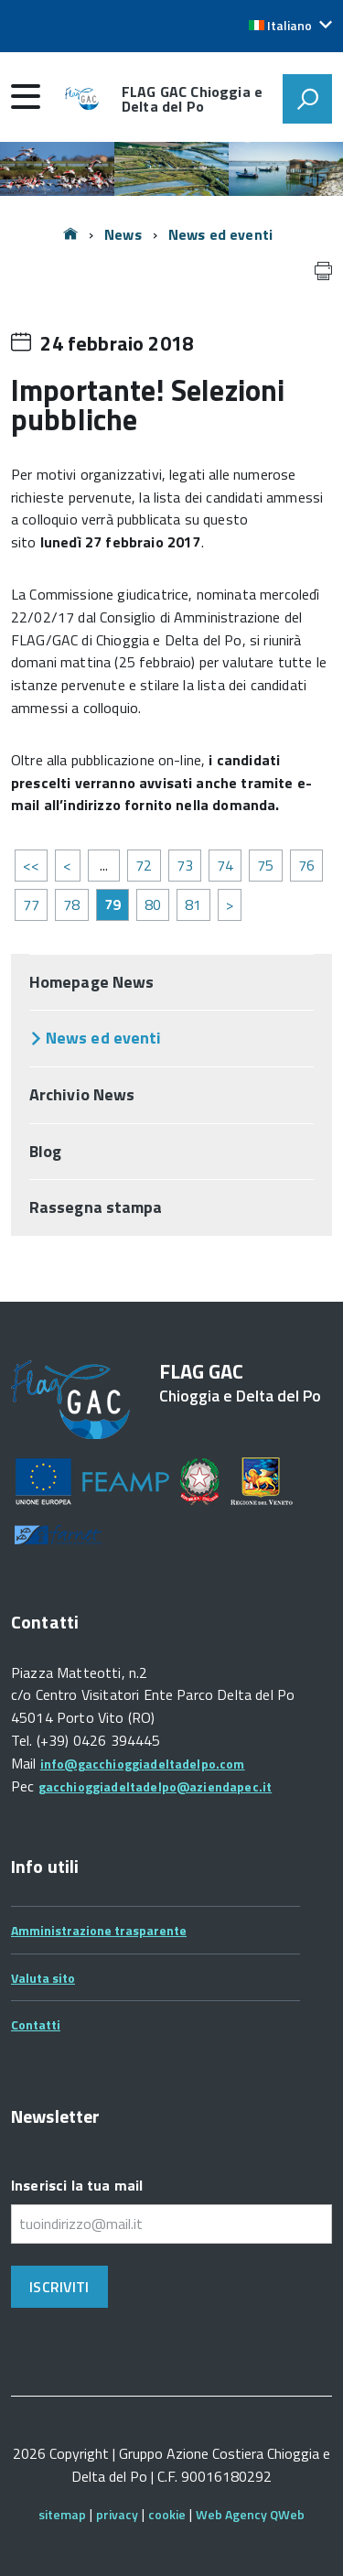 The image size is (343, 2576). What do you see at coordinates (307, 99) in the screenshot?
I see `[attiva il form di ricerca]` at bounding box center [307, 99].